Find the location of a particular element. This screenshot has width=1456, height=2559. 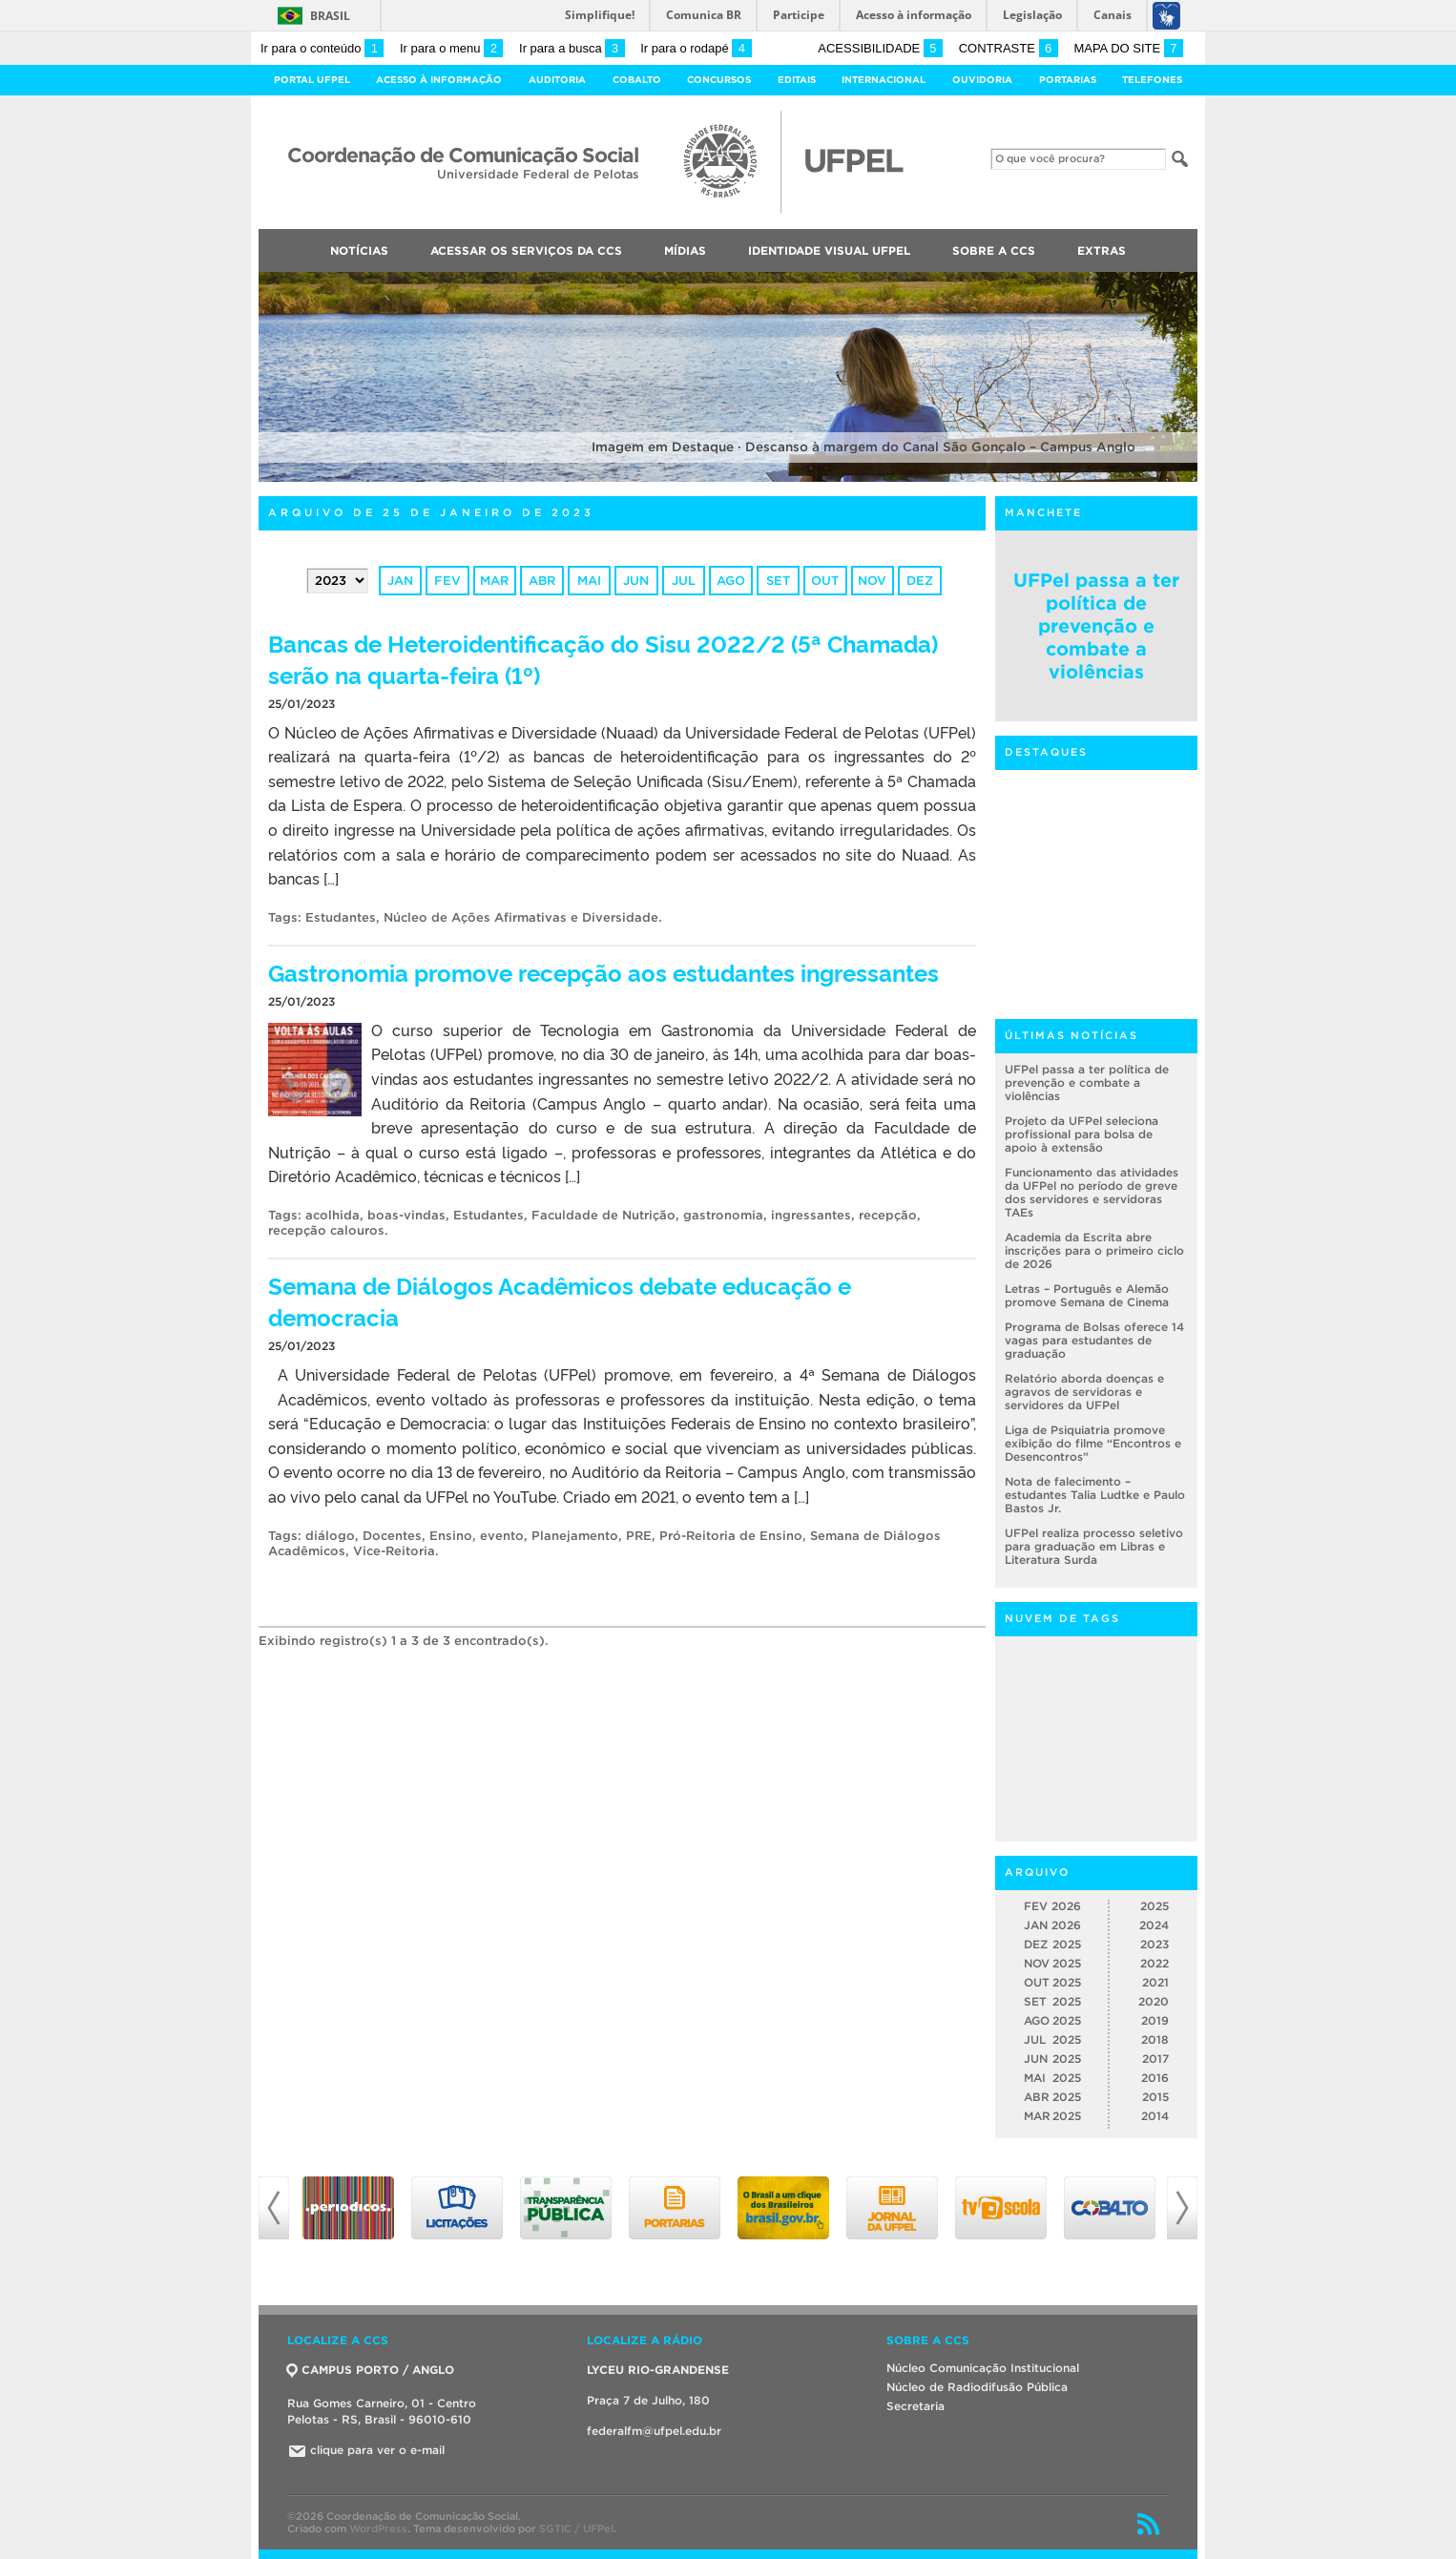

Faculdade de Nutrição is located at coordinates (603, 1215).